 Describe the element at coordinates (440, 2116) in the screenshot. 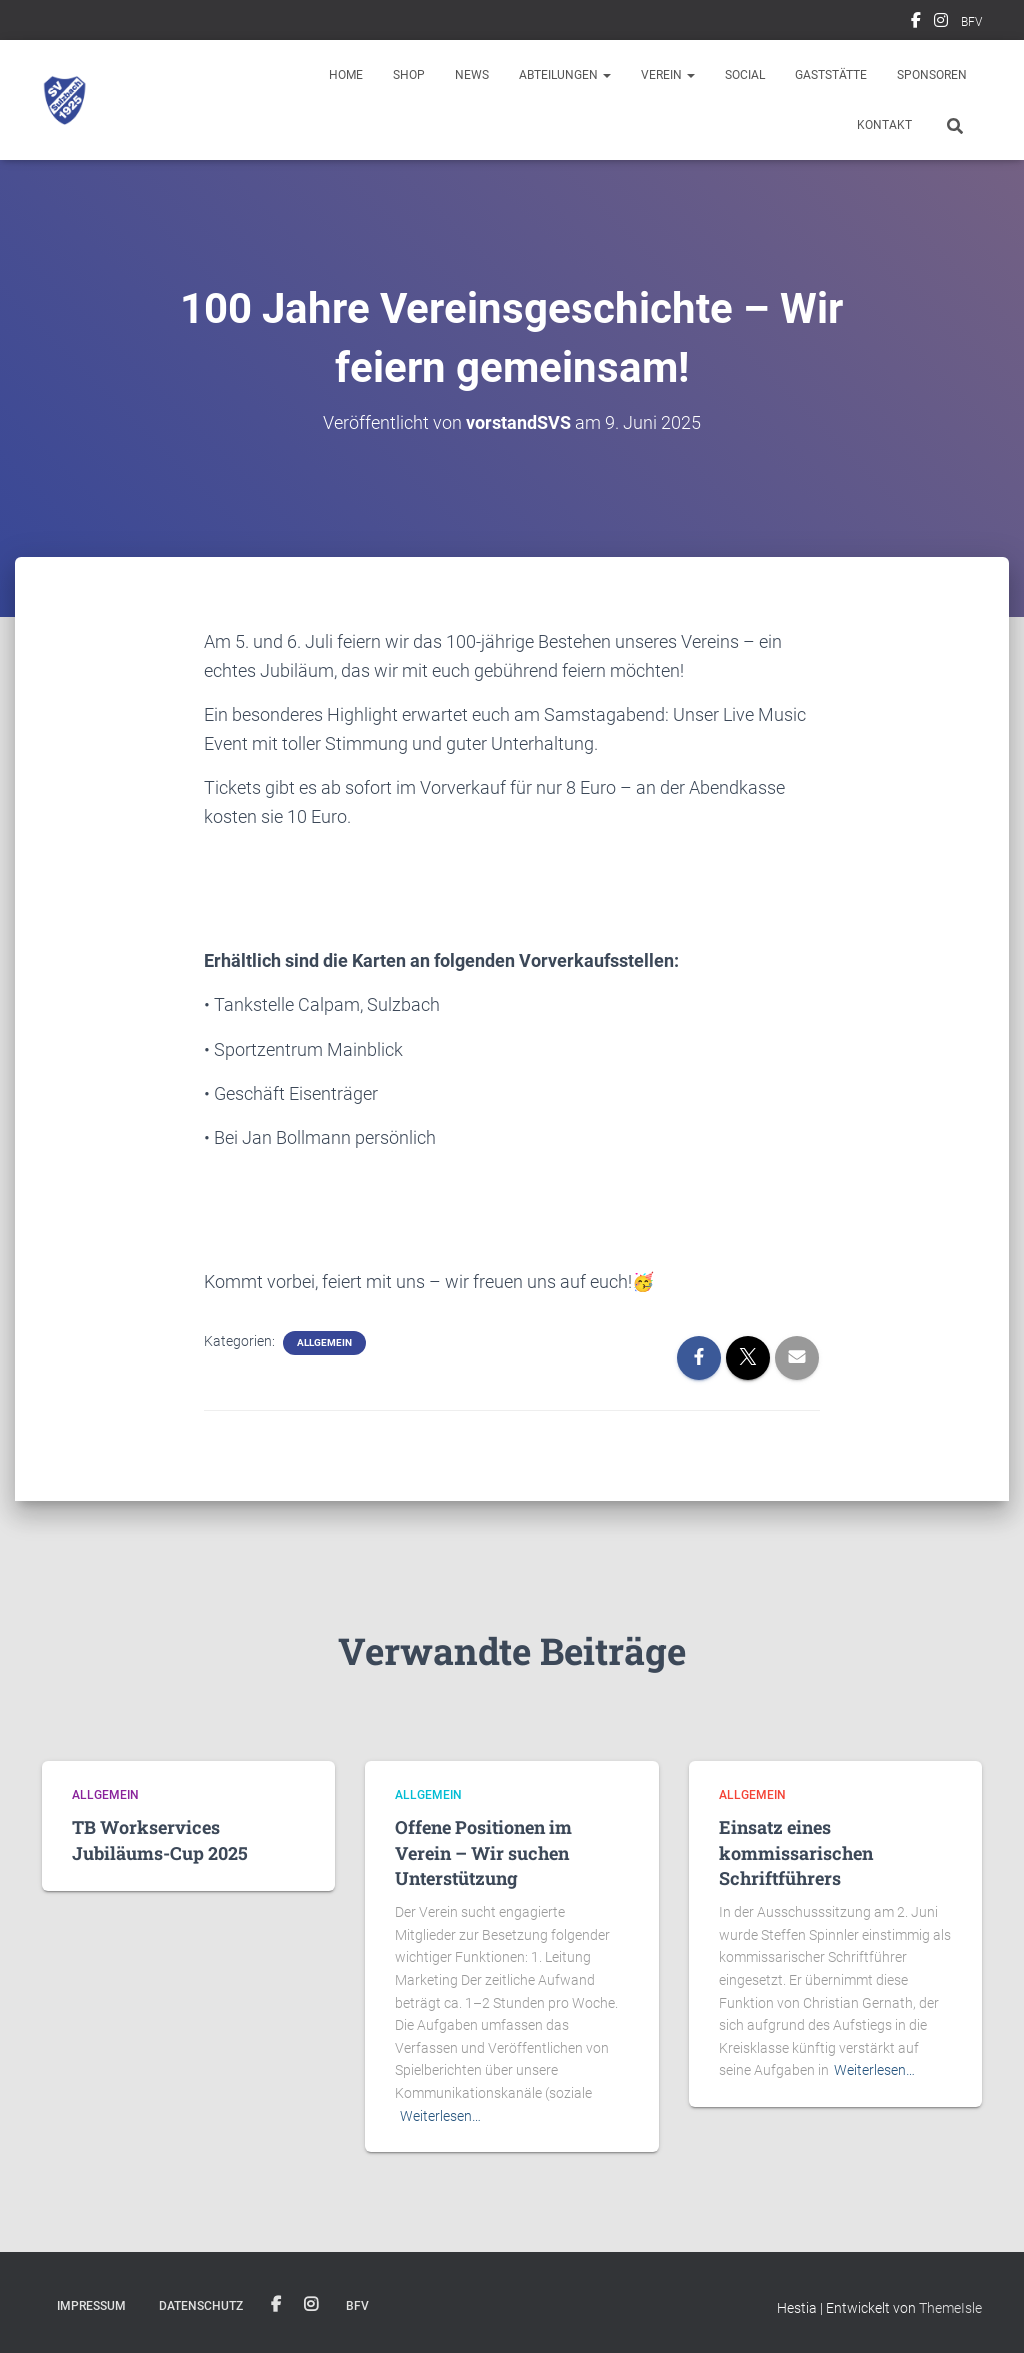

I see `Weiterlesen…` at that location.